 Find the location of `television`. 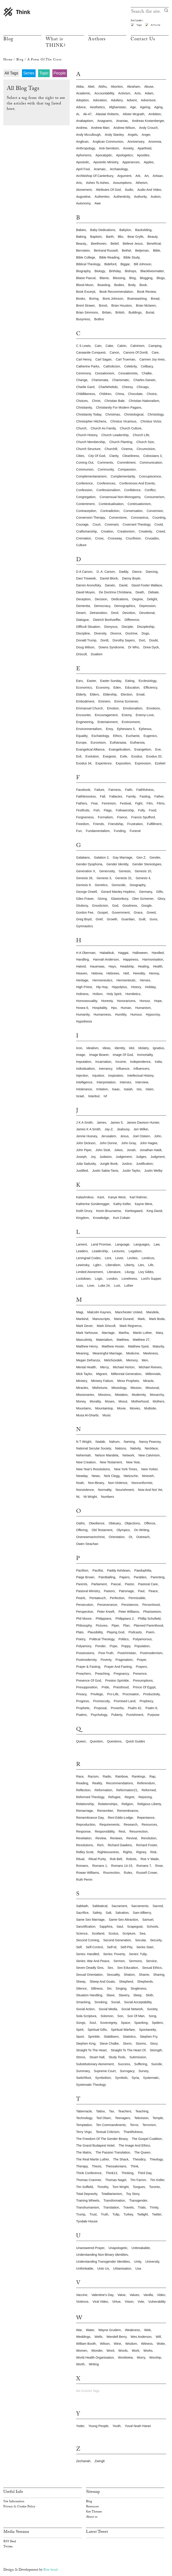

television is located at coordinates (141, 2118).